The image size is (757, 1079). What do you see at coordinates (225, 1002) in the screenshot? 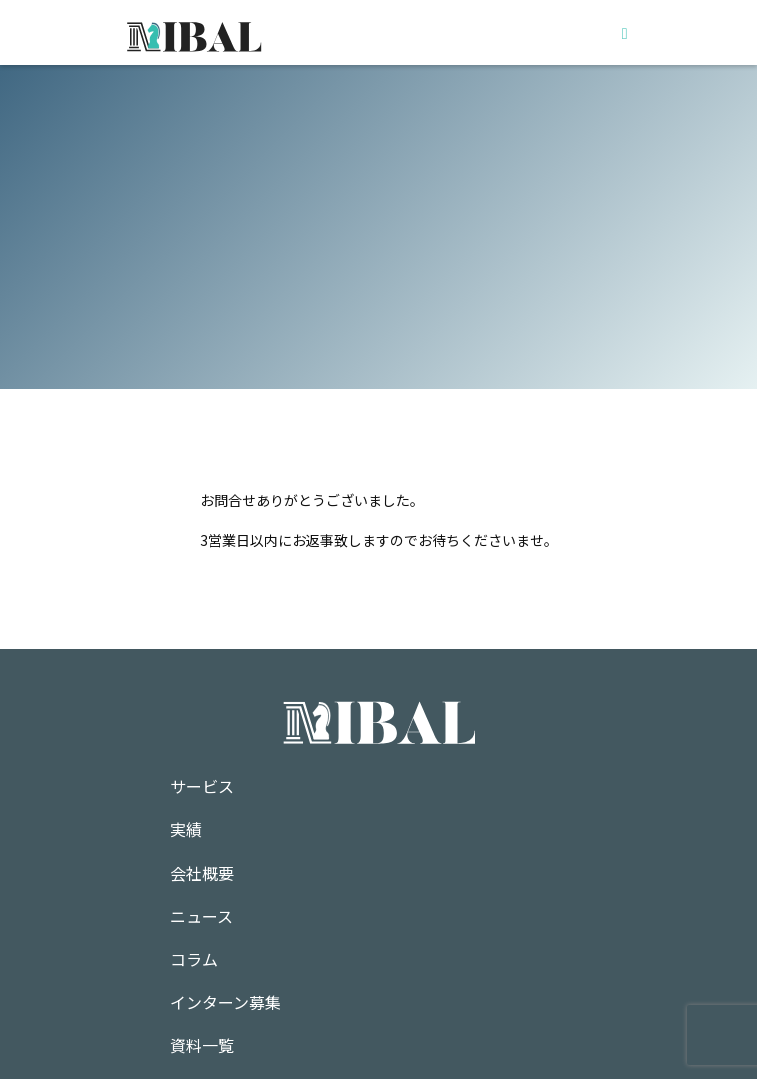
I see `インターン募集` at bounding box center [225, 1002].